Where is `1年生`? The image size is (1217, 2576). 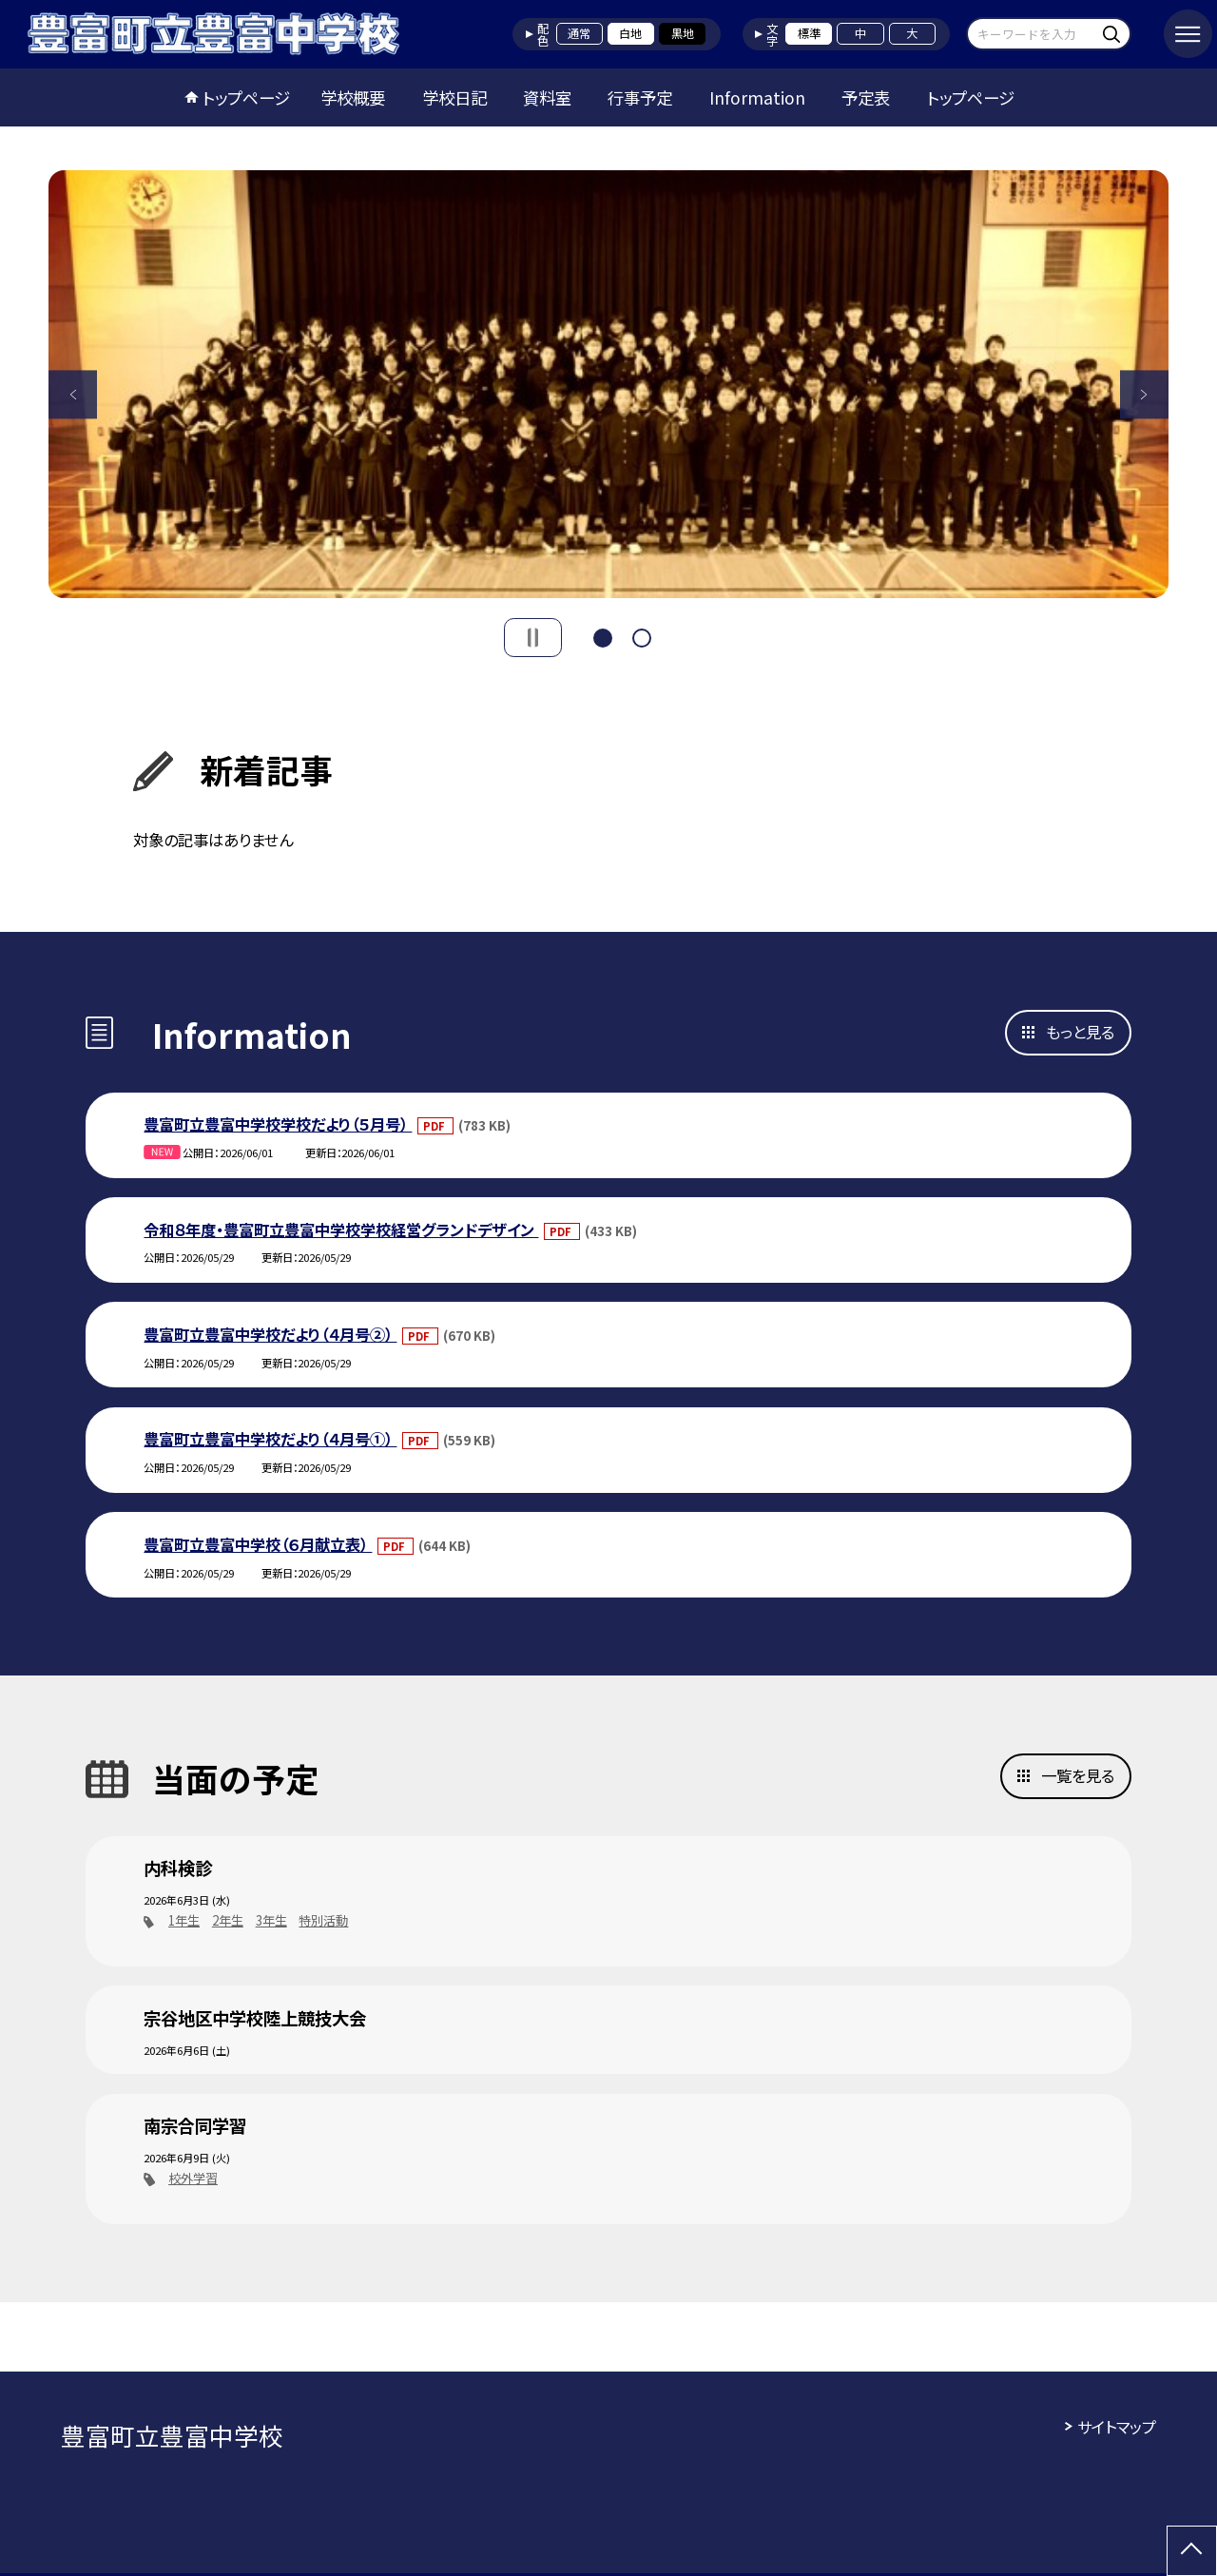
1年生 is located at coordinates (184, 1920).